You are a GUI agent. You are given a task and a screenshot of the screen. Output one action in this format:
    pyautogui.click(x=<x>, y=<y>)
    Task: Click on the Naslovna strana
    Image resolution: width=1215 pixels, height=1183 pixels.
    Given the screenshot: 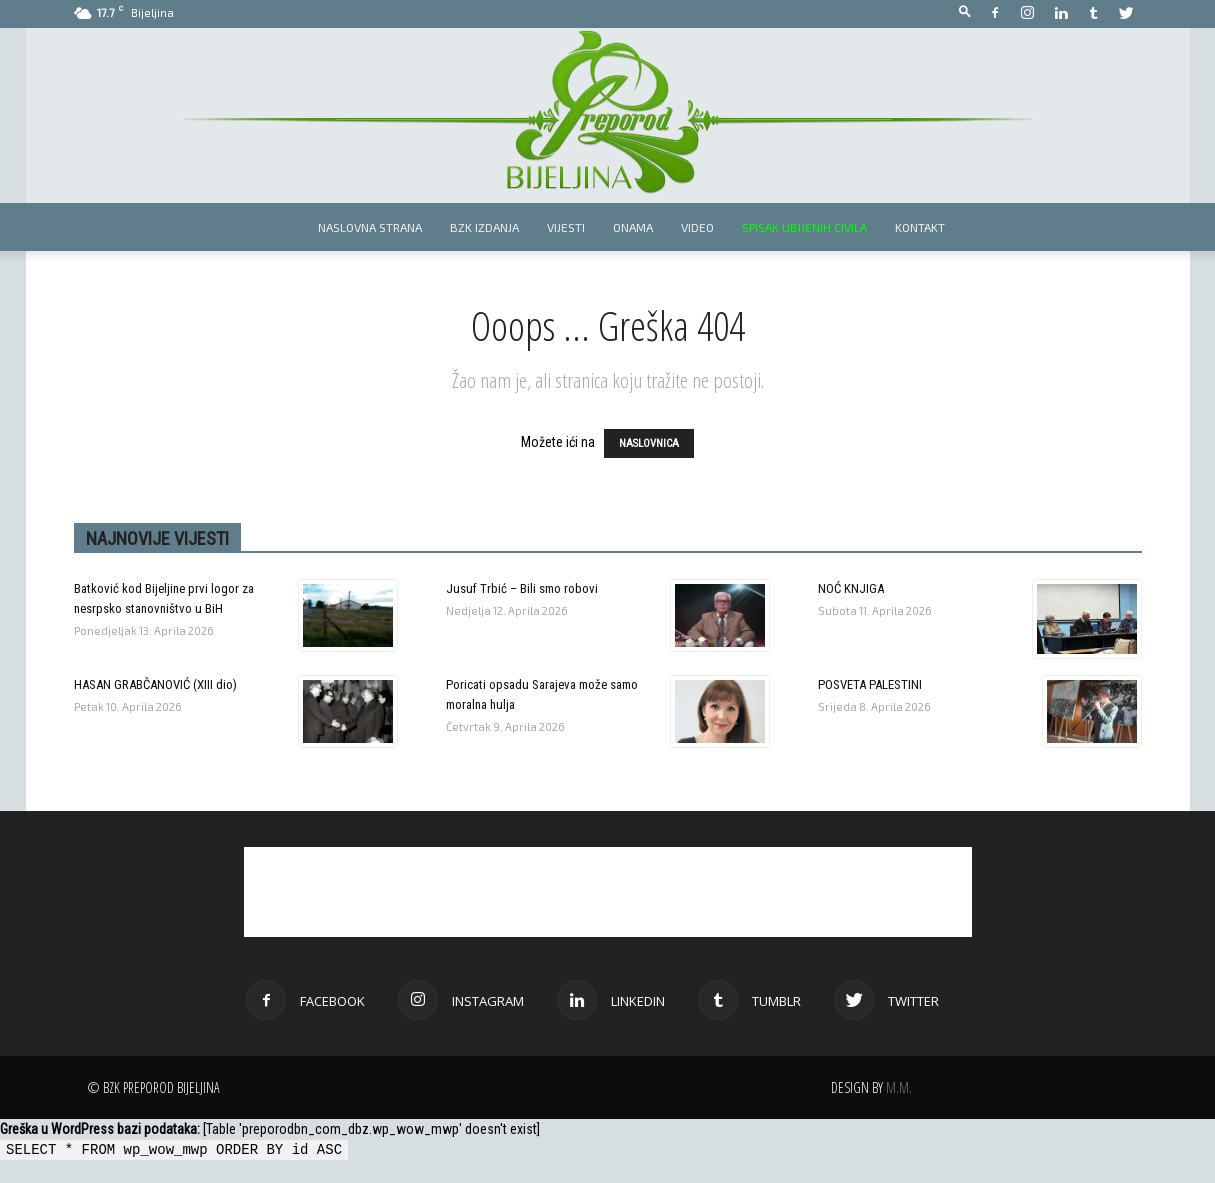 What is the action you would take?
    pyautogui.click(x=370, y=227)
    